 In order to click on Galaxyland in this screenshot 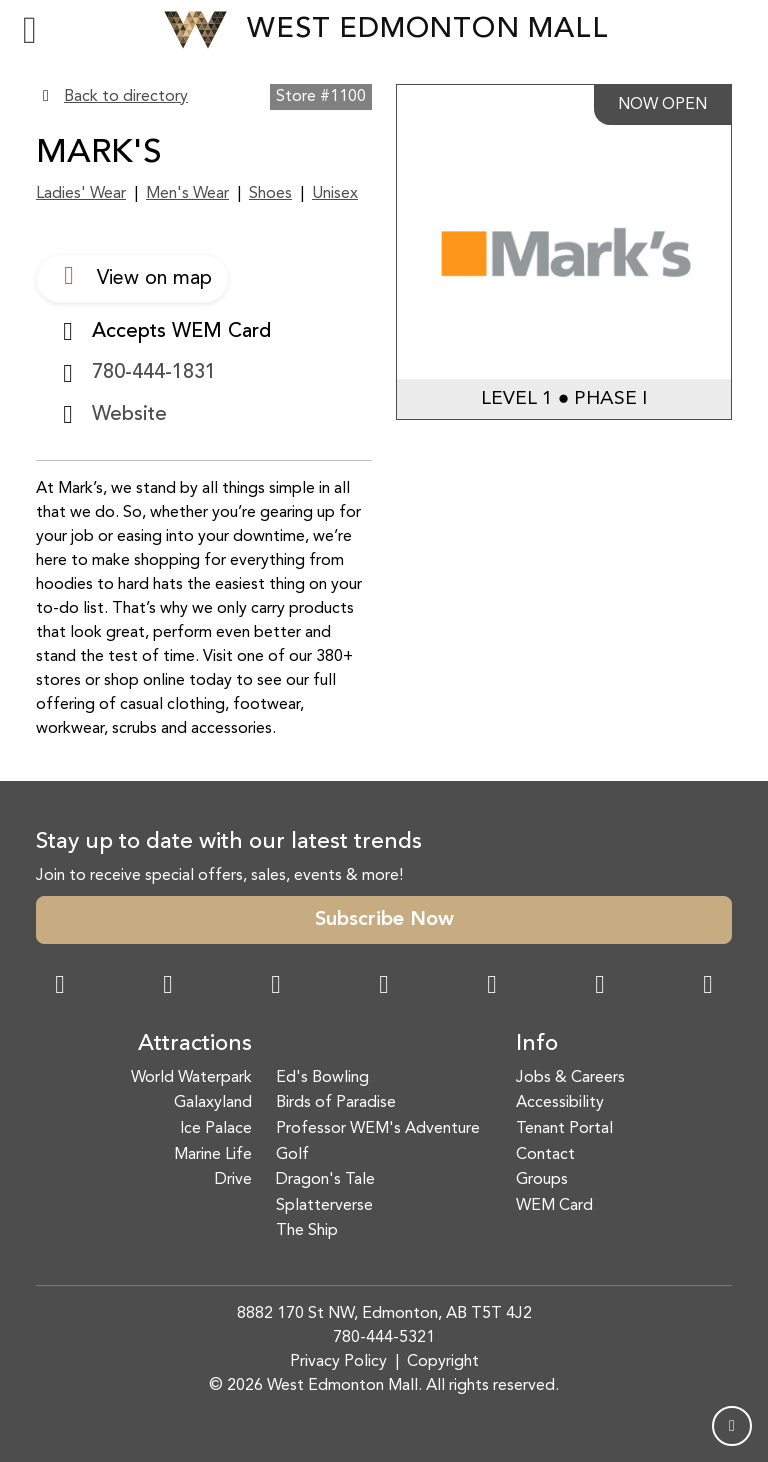, I will do `click(213, 1103)`.